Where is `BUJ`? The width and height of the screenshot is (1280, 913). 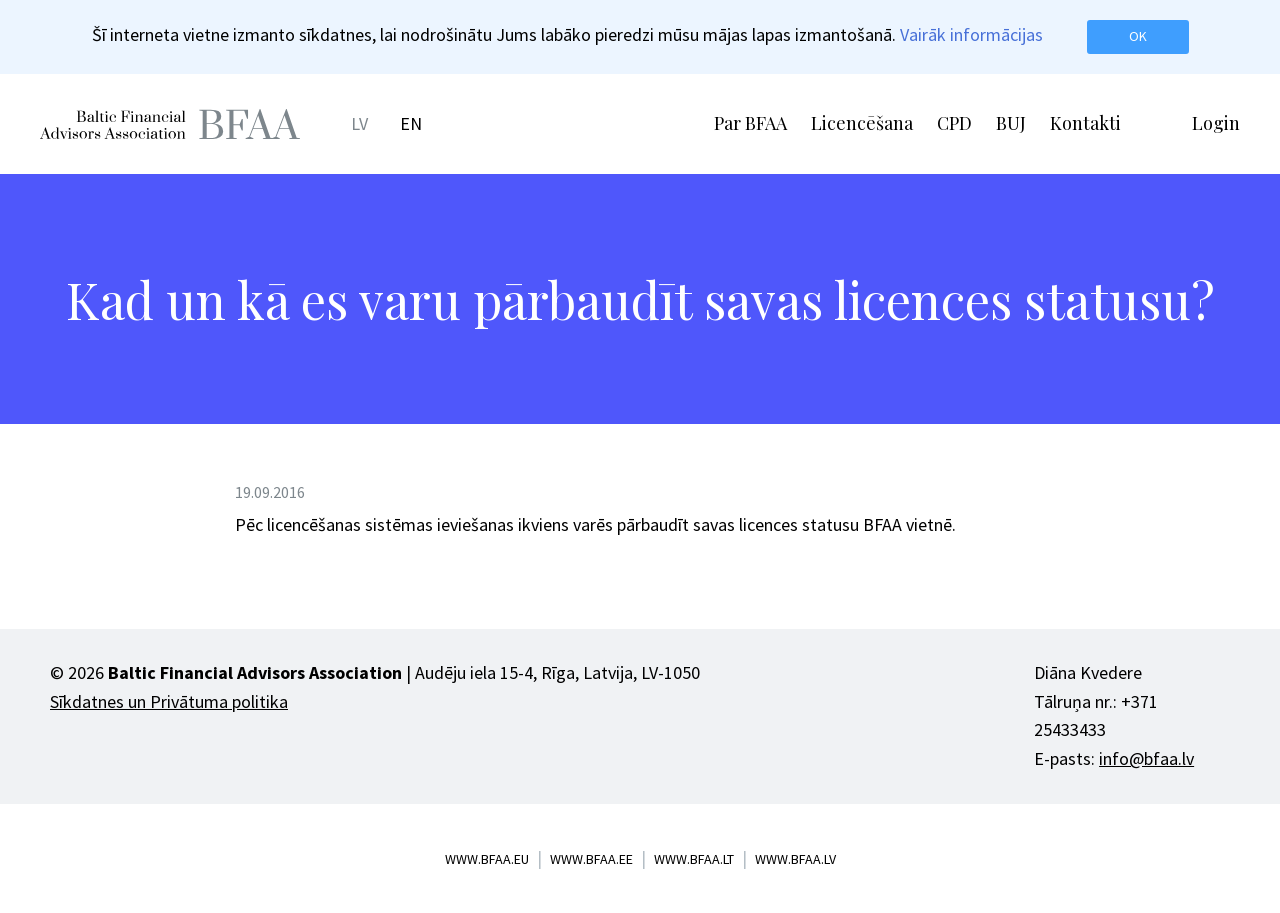 BUJ is located at coordinates (1011, 123).